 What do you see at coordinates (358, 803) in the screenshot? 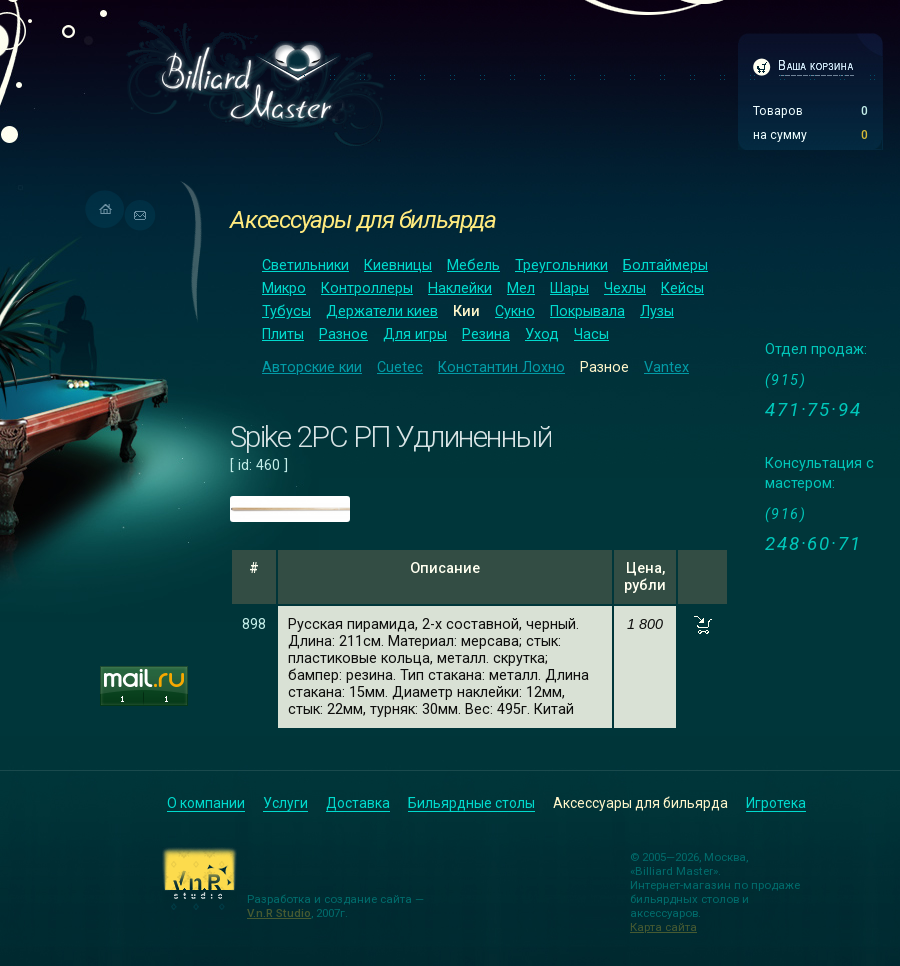
I see `Доставка` at bounding box center [358, 803].